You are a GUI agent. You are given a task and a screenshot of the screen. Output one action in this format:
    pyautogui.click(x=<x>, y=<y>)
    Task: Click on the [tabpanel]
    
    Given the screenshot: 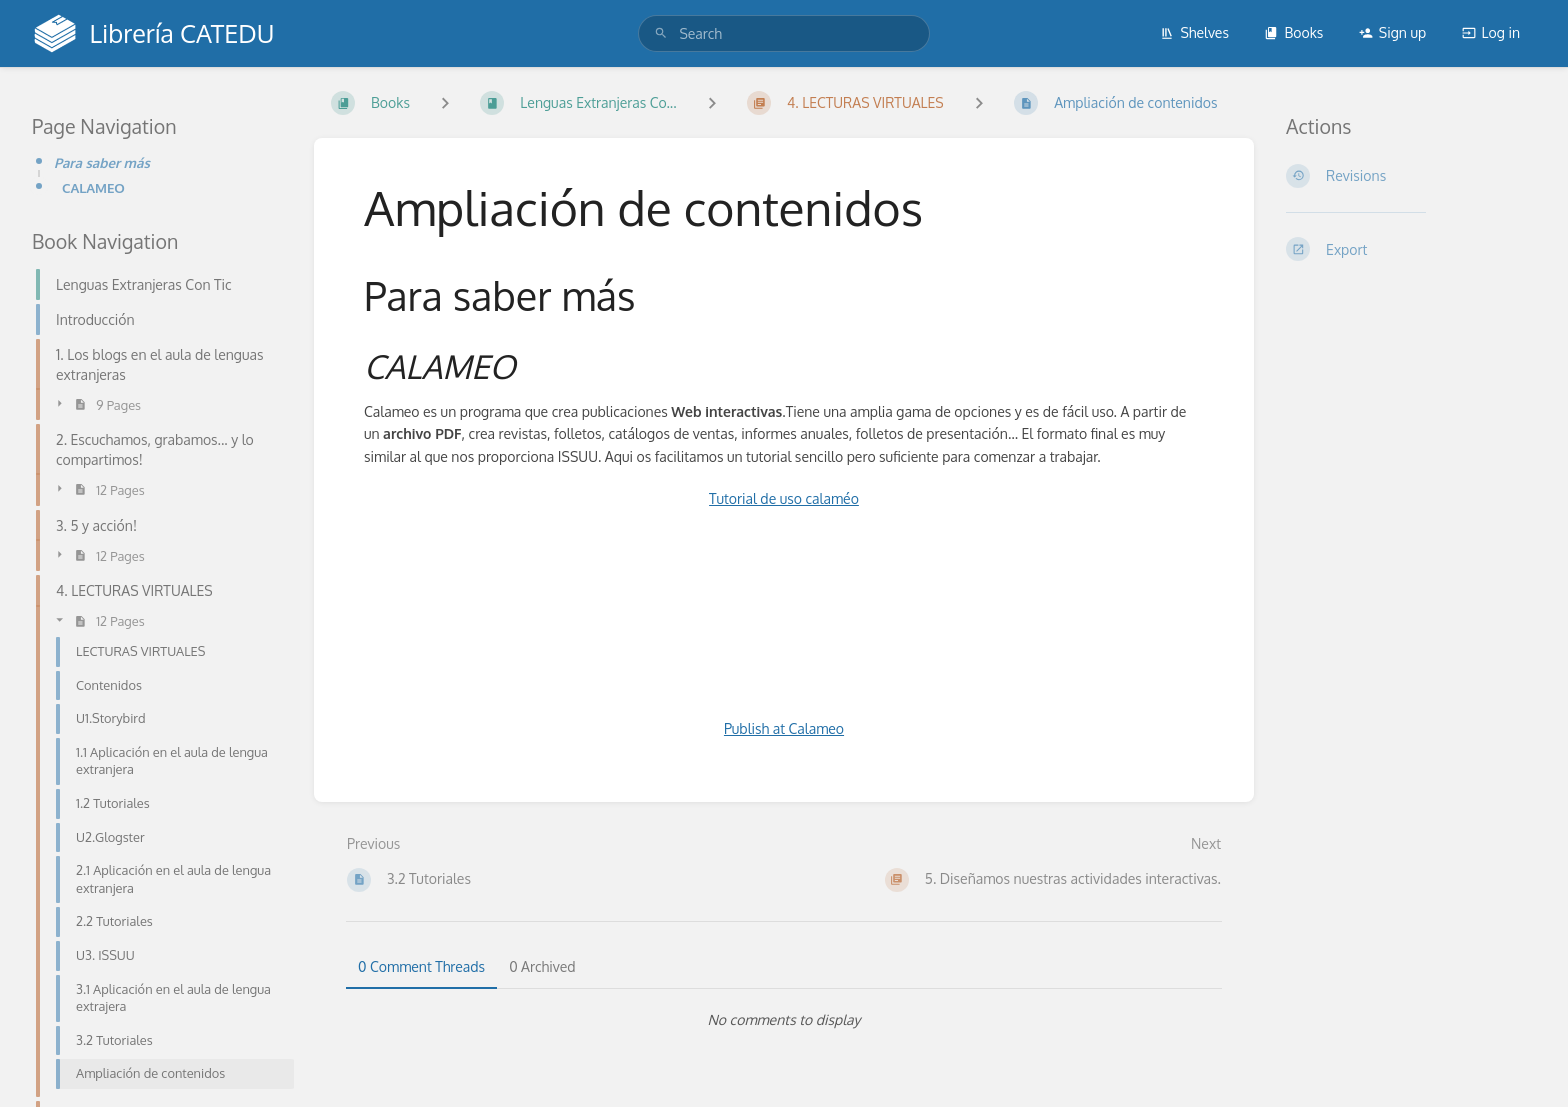 What is the action you would take?
    pyautogui.click(x=784, y=1020)
    